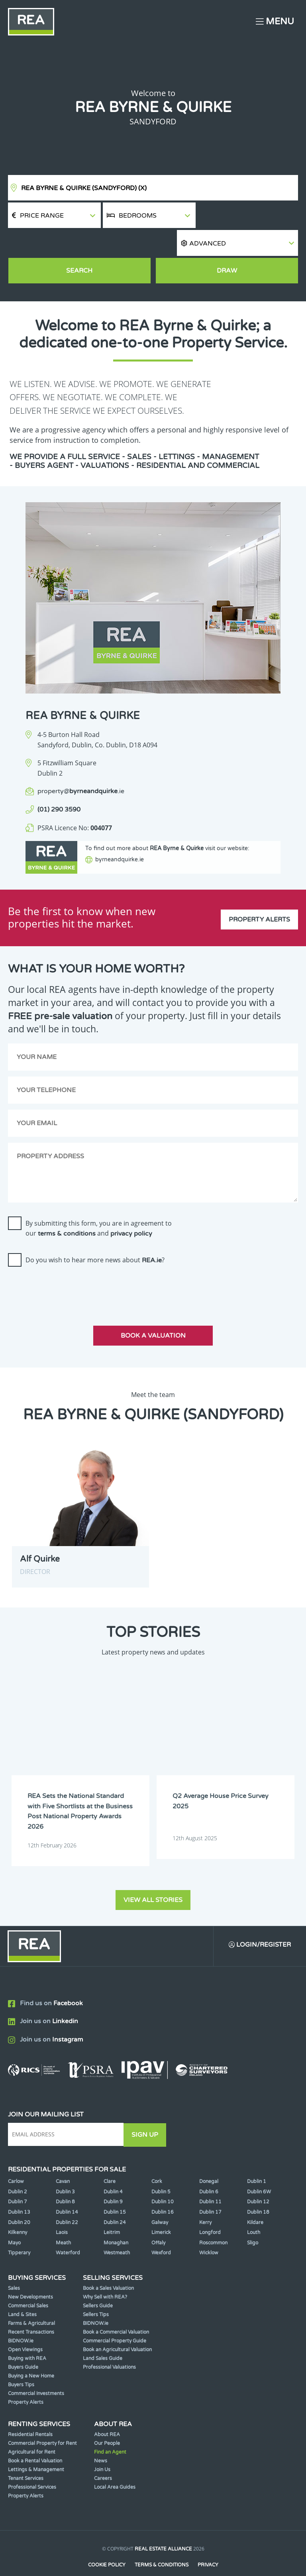 The height and width of the screenshot is (2576, 306). What do you see at coordinates (65, 2179) in the screenshot?
I see `Dublin 8` at bounding box center [65, 2179].